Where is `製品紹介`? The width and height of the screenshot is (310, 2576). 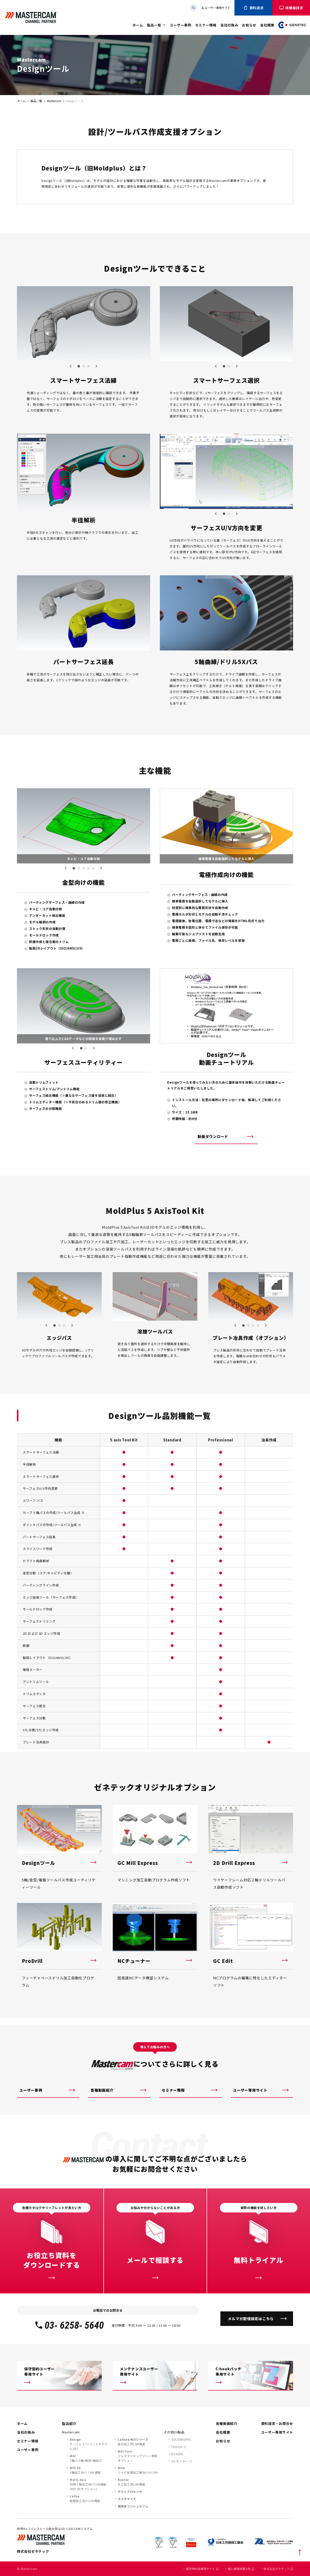
製品紹介 is located at coordinates (69, 2423).